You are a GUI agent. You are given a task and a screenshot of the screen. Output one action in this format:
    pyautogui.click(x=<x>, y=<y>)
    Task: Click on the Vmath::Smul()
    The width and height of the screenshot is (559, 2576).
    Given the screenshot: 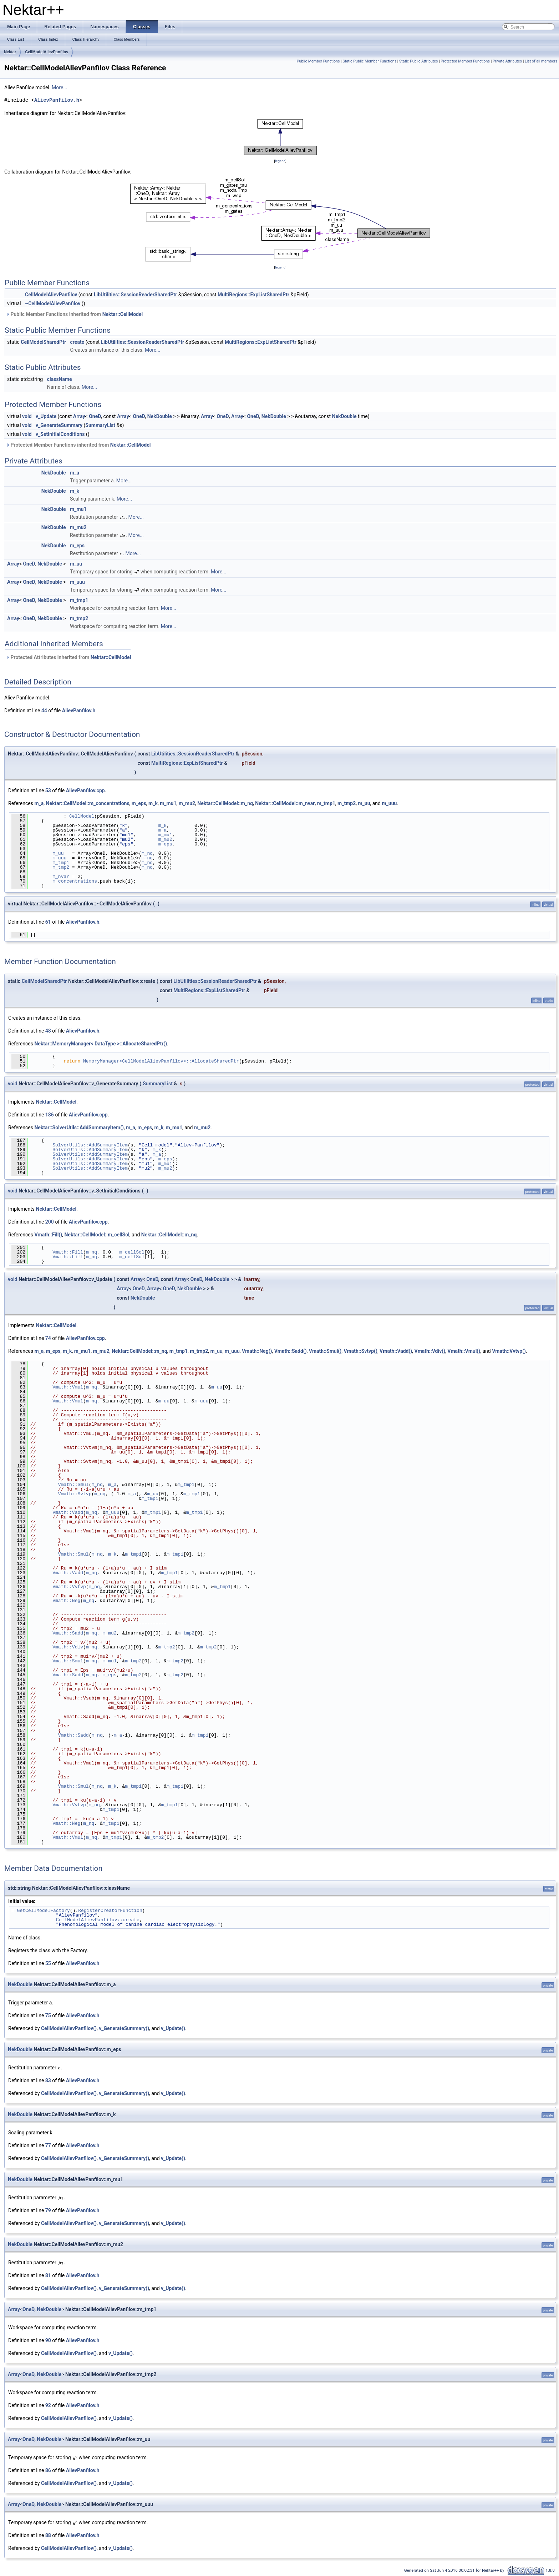 What is the action you would take?
    pyautogui.click(x=325, y=1351)
    